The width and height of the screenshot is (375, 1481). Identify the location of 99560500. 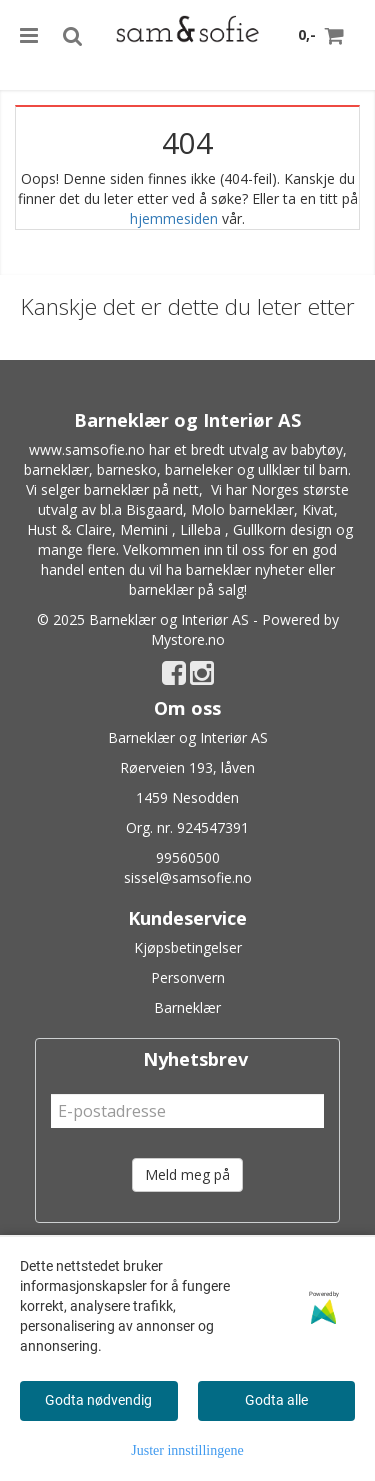
(188, 857).